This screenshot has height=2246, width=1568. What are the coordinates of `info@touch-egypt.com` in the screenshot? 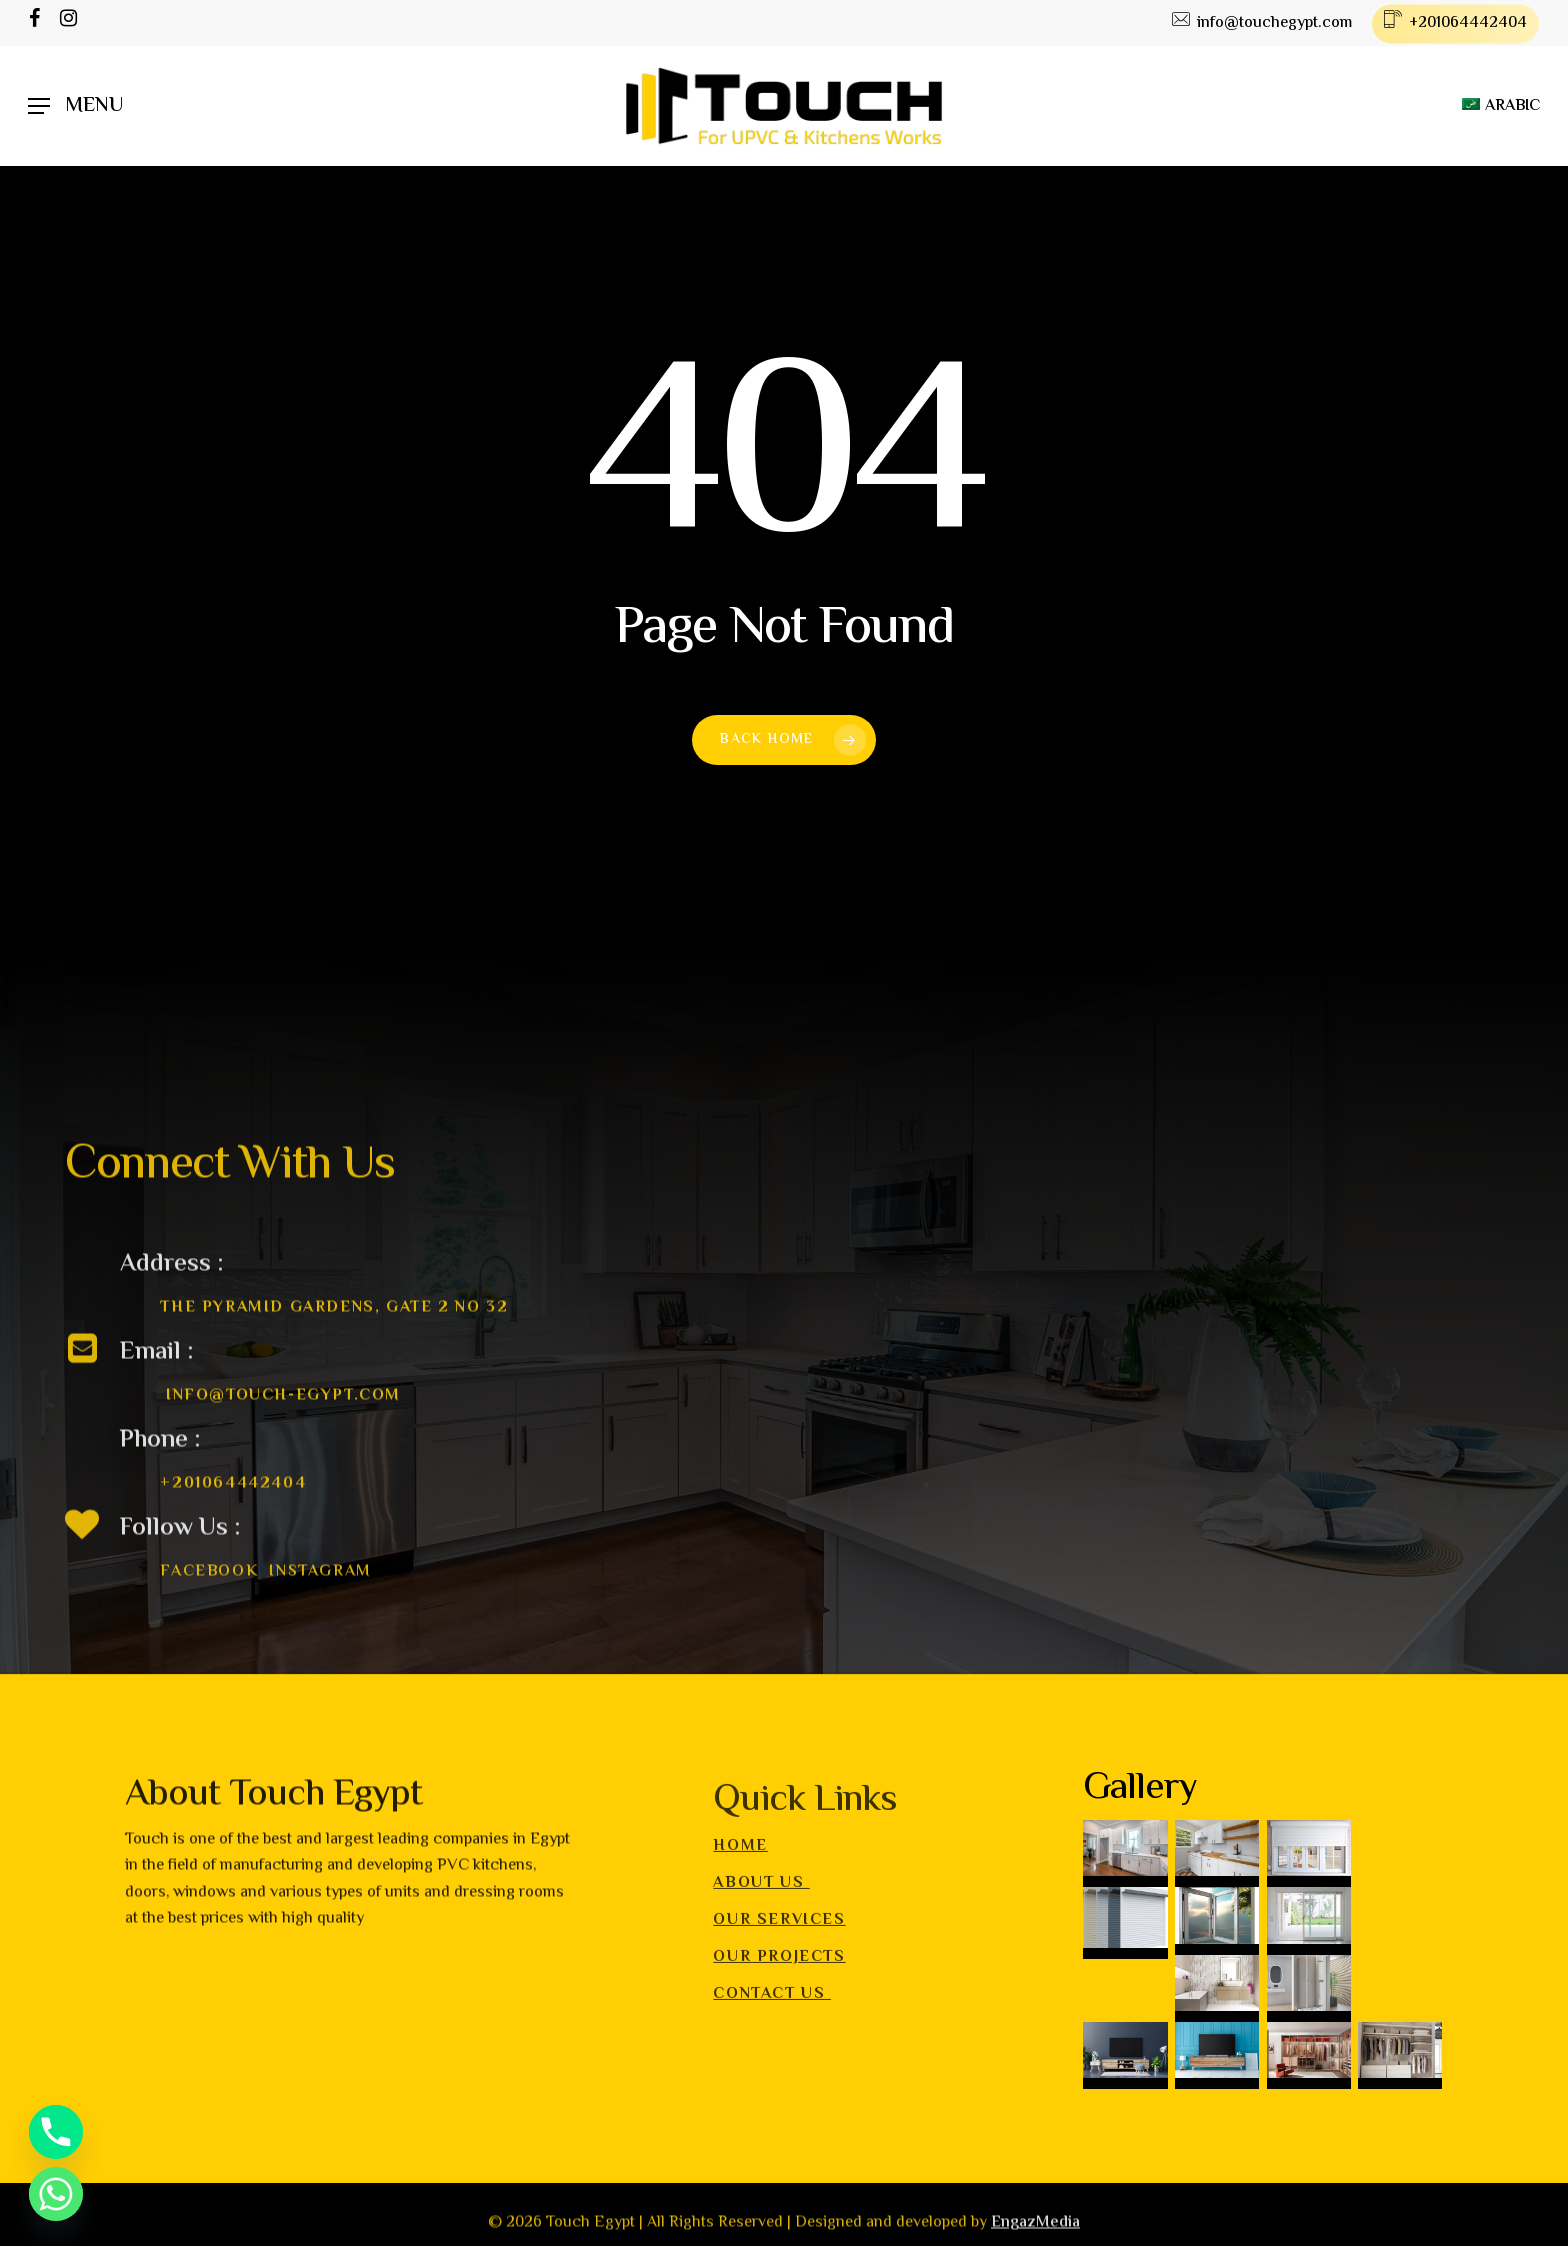 It's located at (283, 1437).